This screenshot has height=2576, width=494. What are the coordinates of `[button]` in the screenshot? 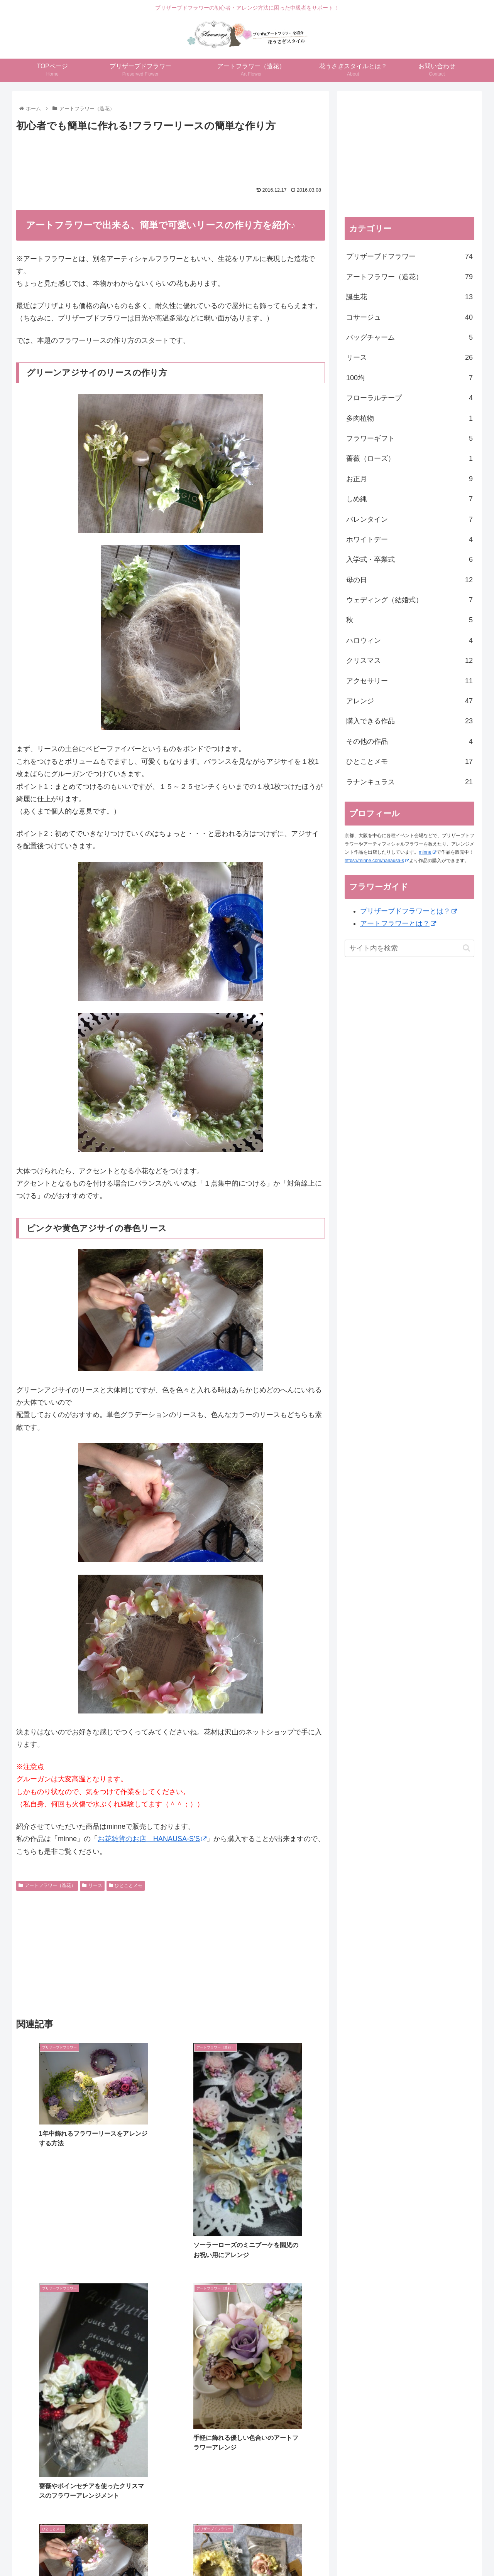 It's located at (466, 947).